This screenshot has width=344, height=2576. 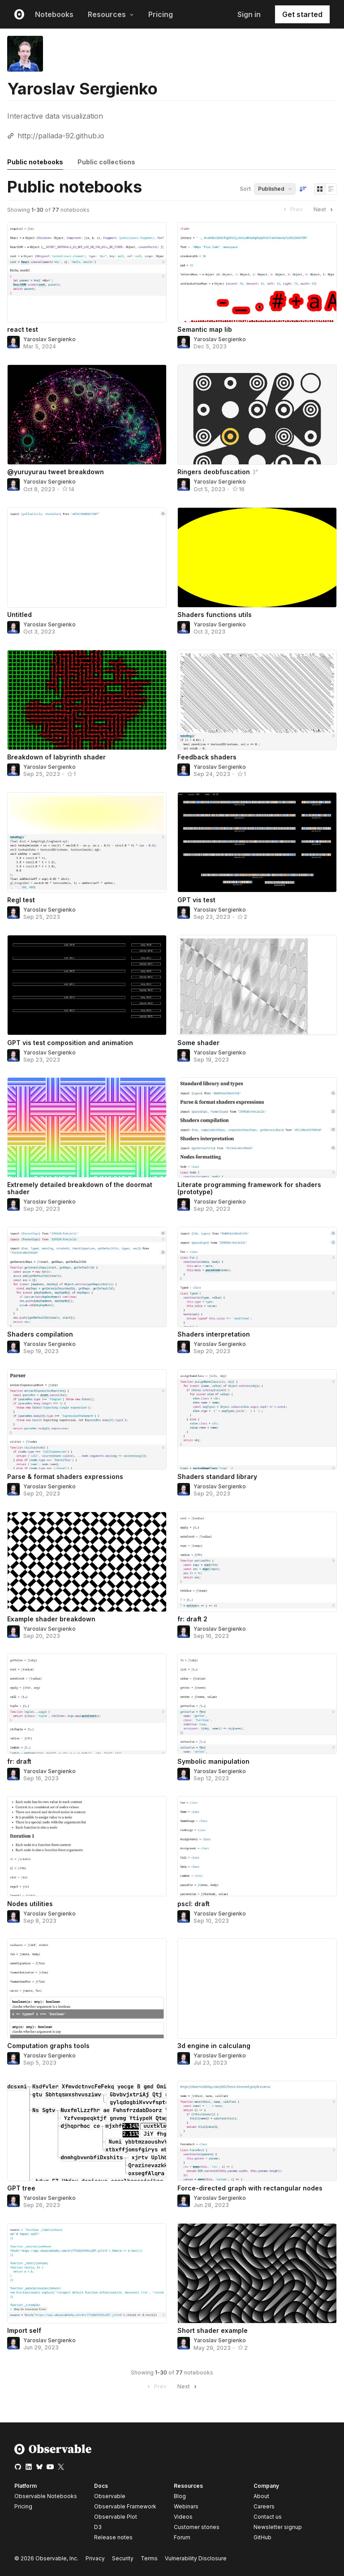 I want to click on Observable, so click(x=109, y=2496).